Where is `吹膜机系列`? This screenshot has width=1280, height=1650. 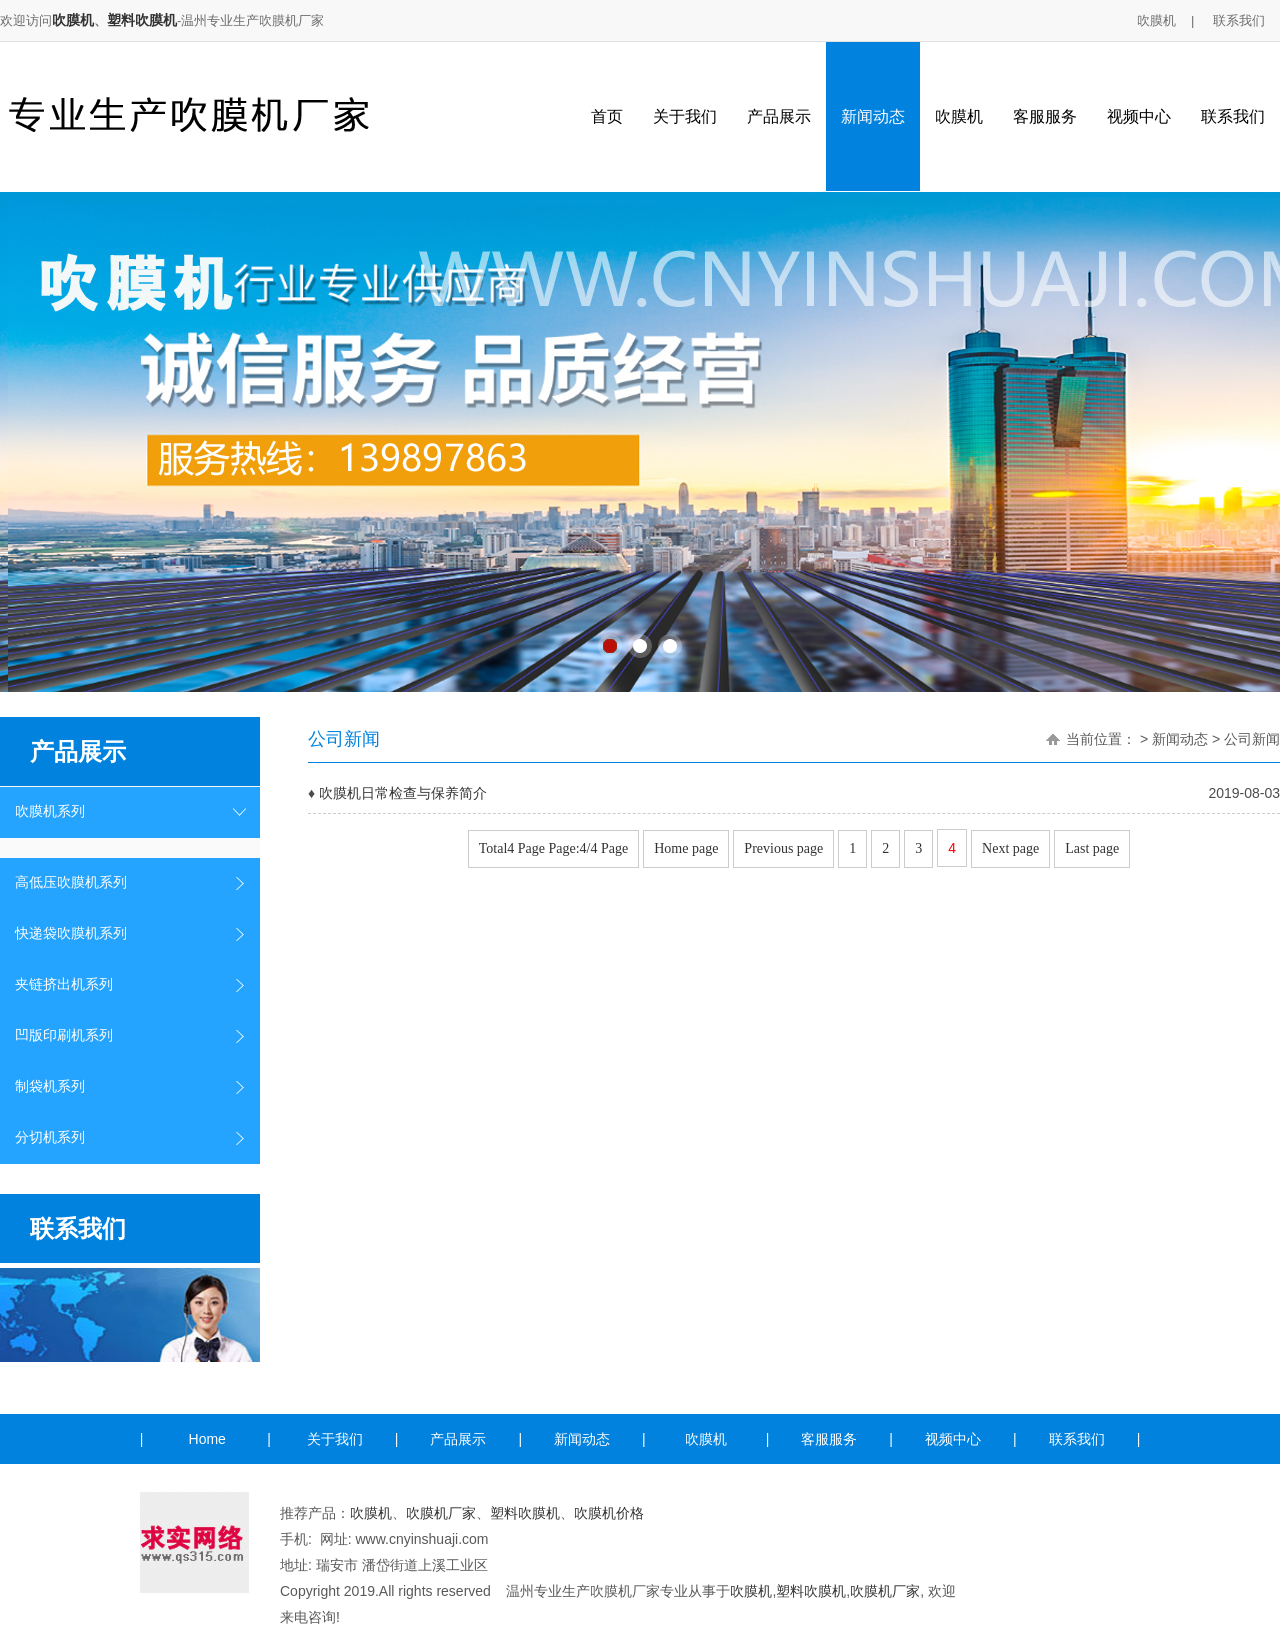 吹膜机系列 is located at coordinates (50, 811).